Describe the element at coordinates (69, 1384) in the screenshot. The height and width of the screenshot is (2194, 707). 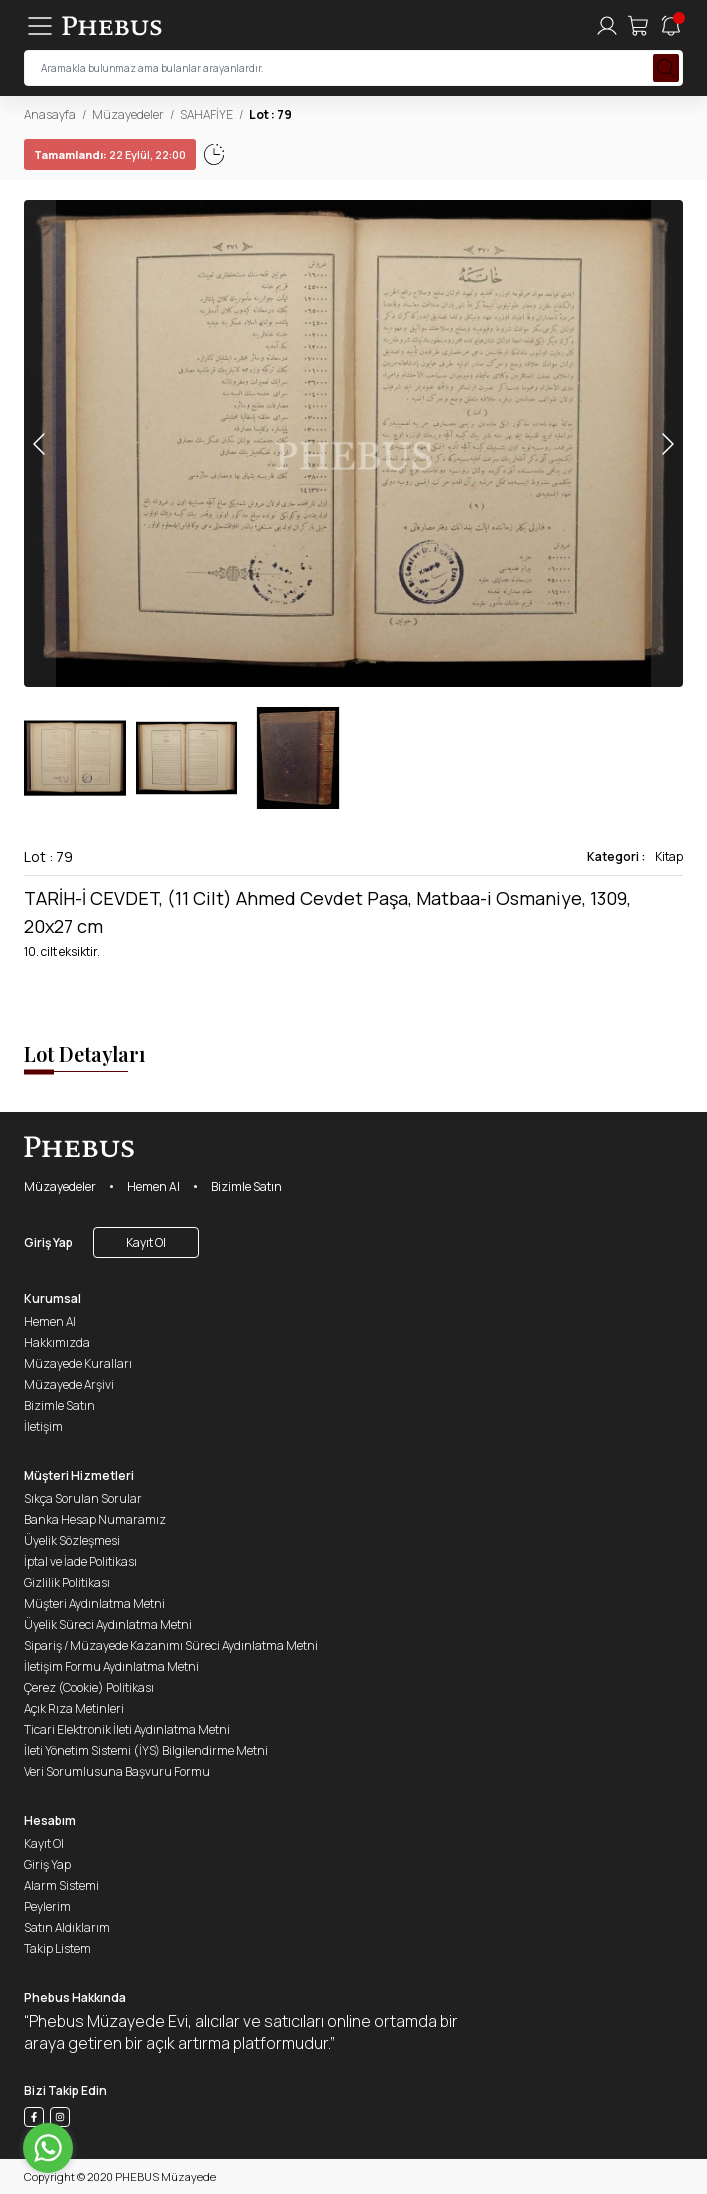
I see `Müzayede Arşivi` at that location.